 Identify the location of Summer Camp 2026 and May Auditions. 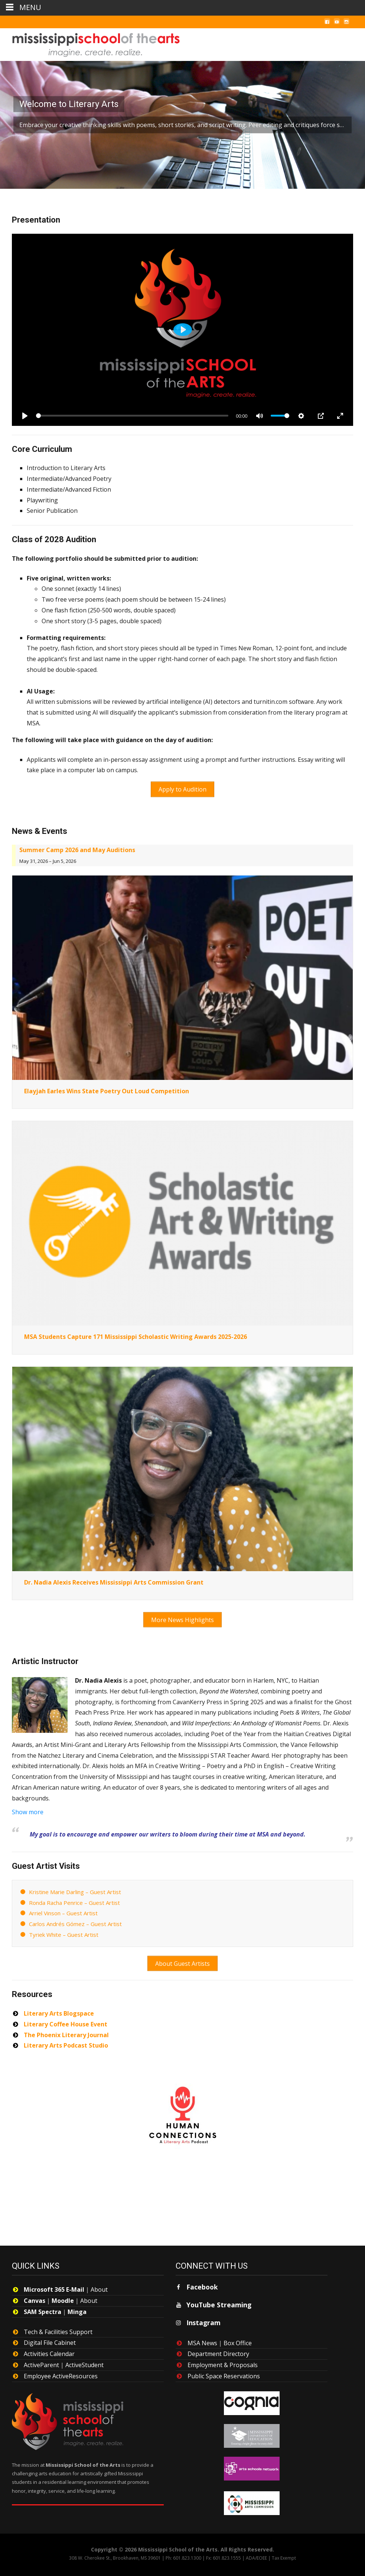
(77, 848).